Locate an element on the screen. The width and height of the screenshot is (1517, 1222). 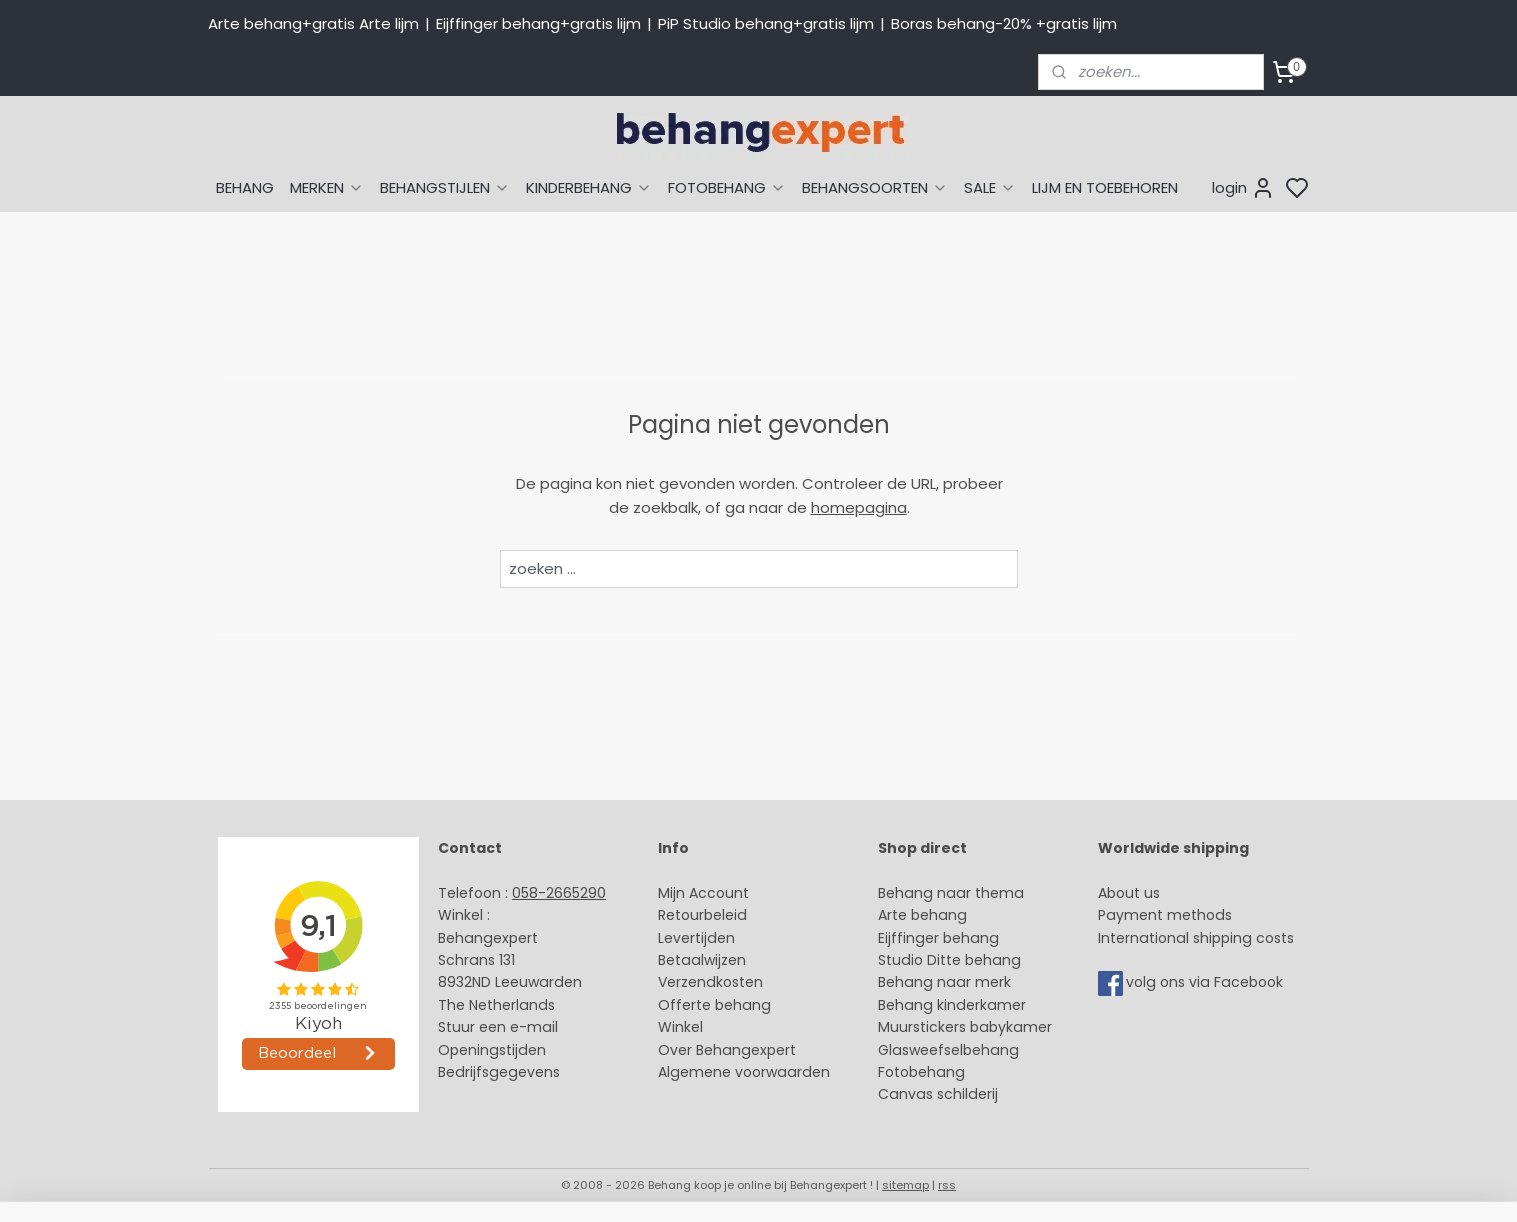
KINDERBEHANG is located at coordinates (589, 187).